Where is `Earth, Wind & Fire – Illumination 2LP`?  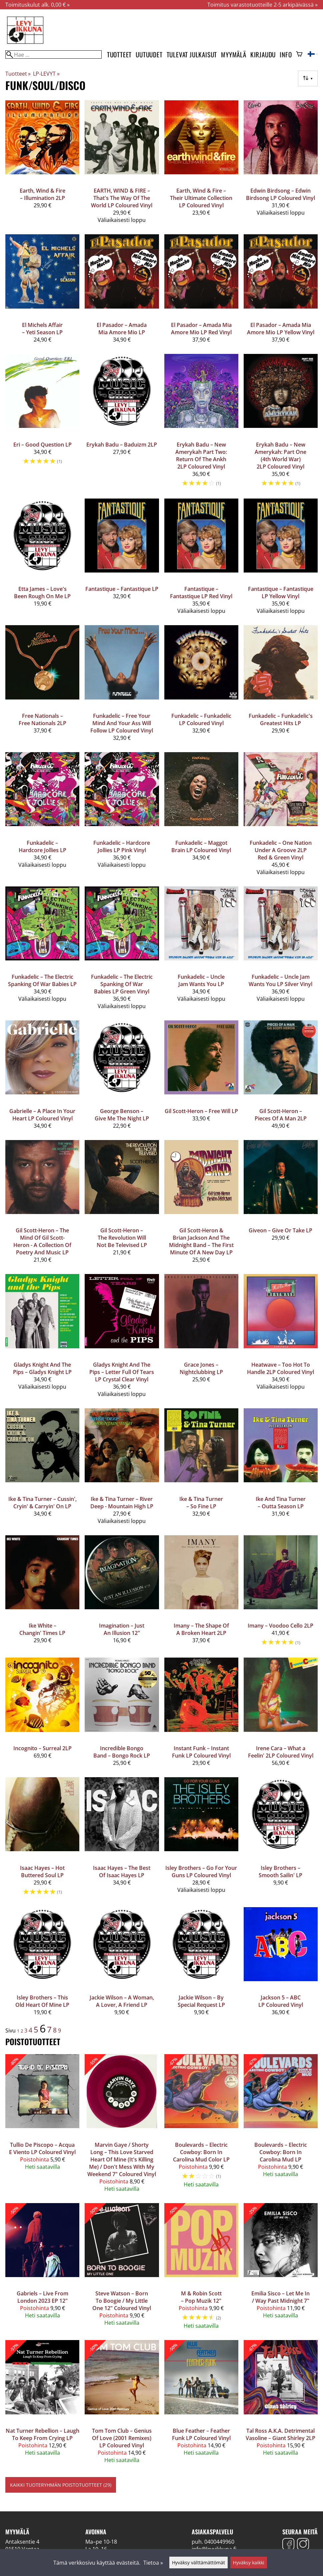
Earth, Wind & Fire – Illumination 2LP is located at coordinates (42, 194).